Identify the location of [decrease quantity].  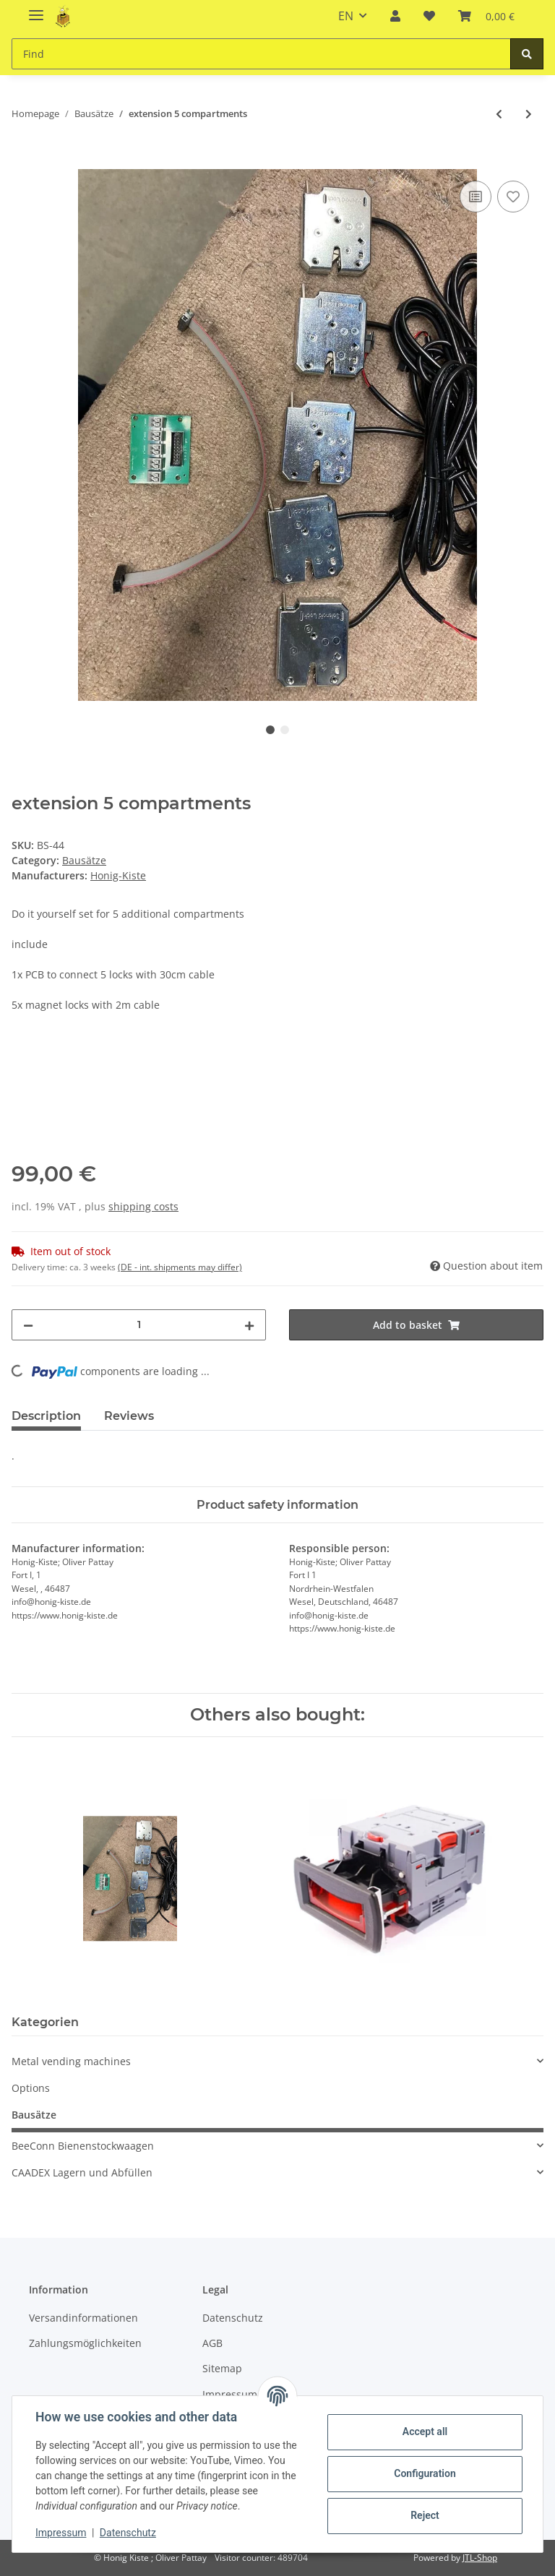
(28, 1325).